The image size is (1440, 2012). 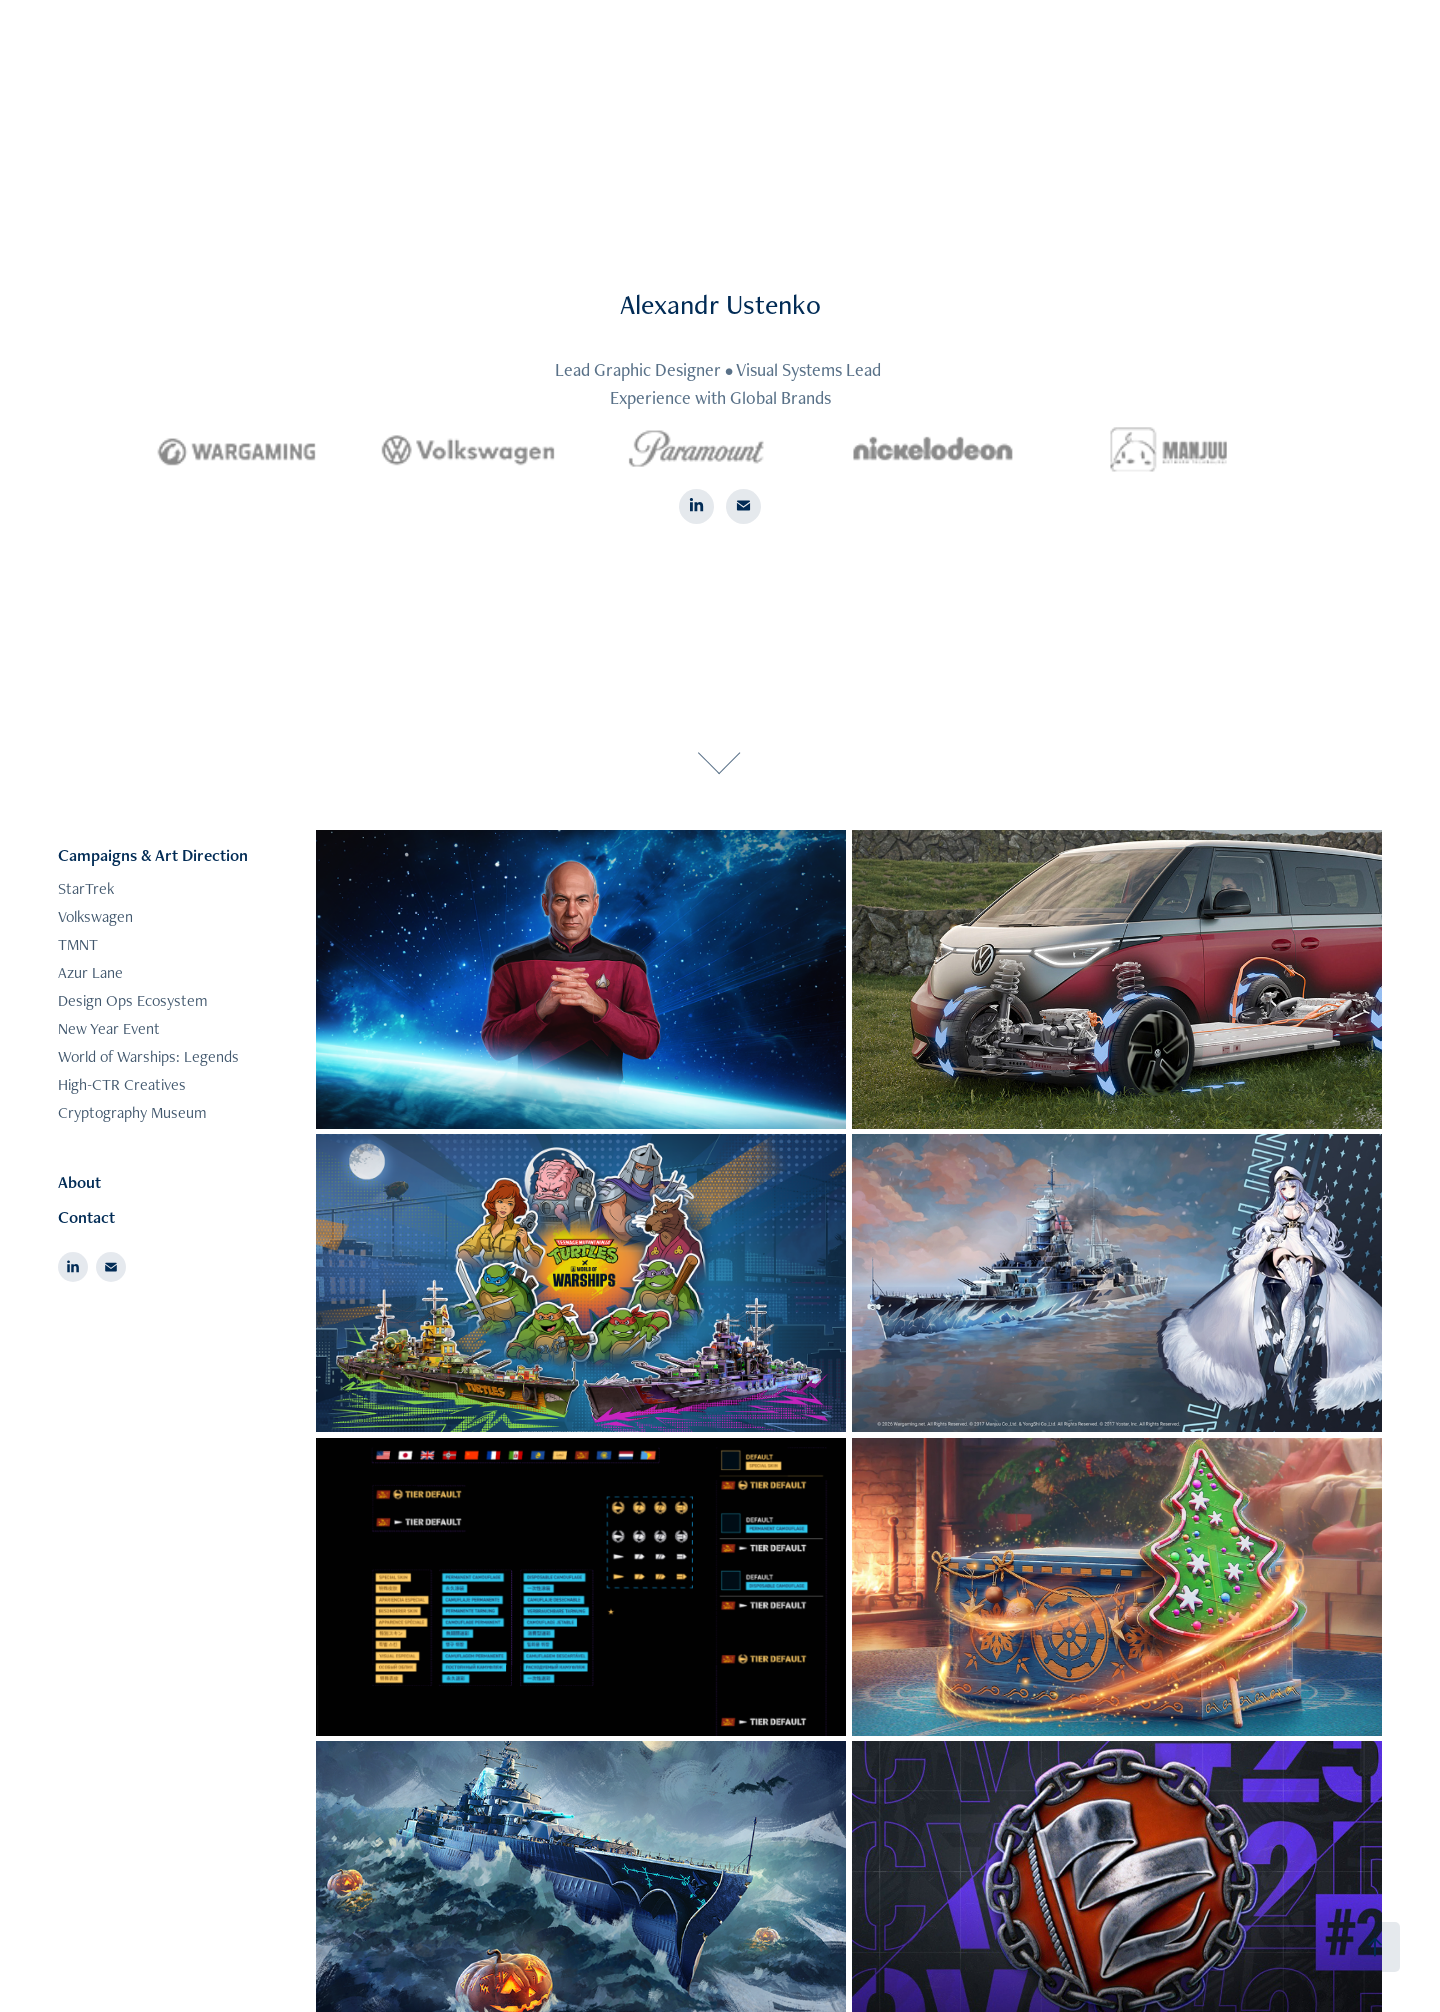 I want to click on StarTrek, so click(x=86, y=888).